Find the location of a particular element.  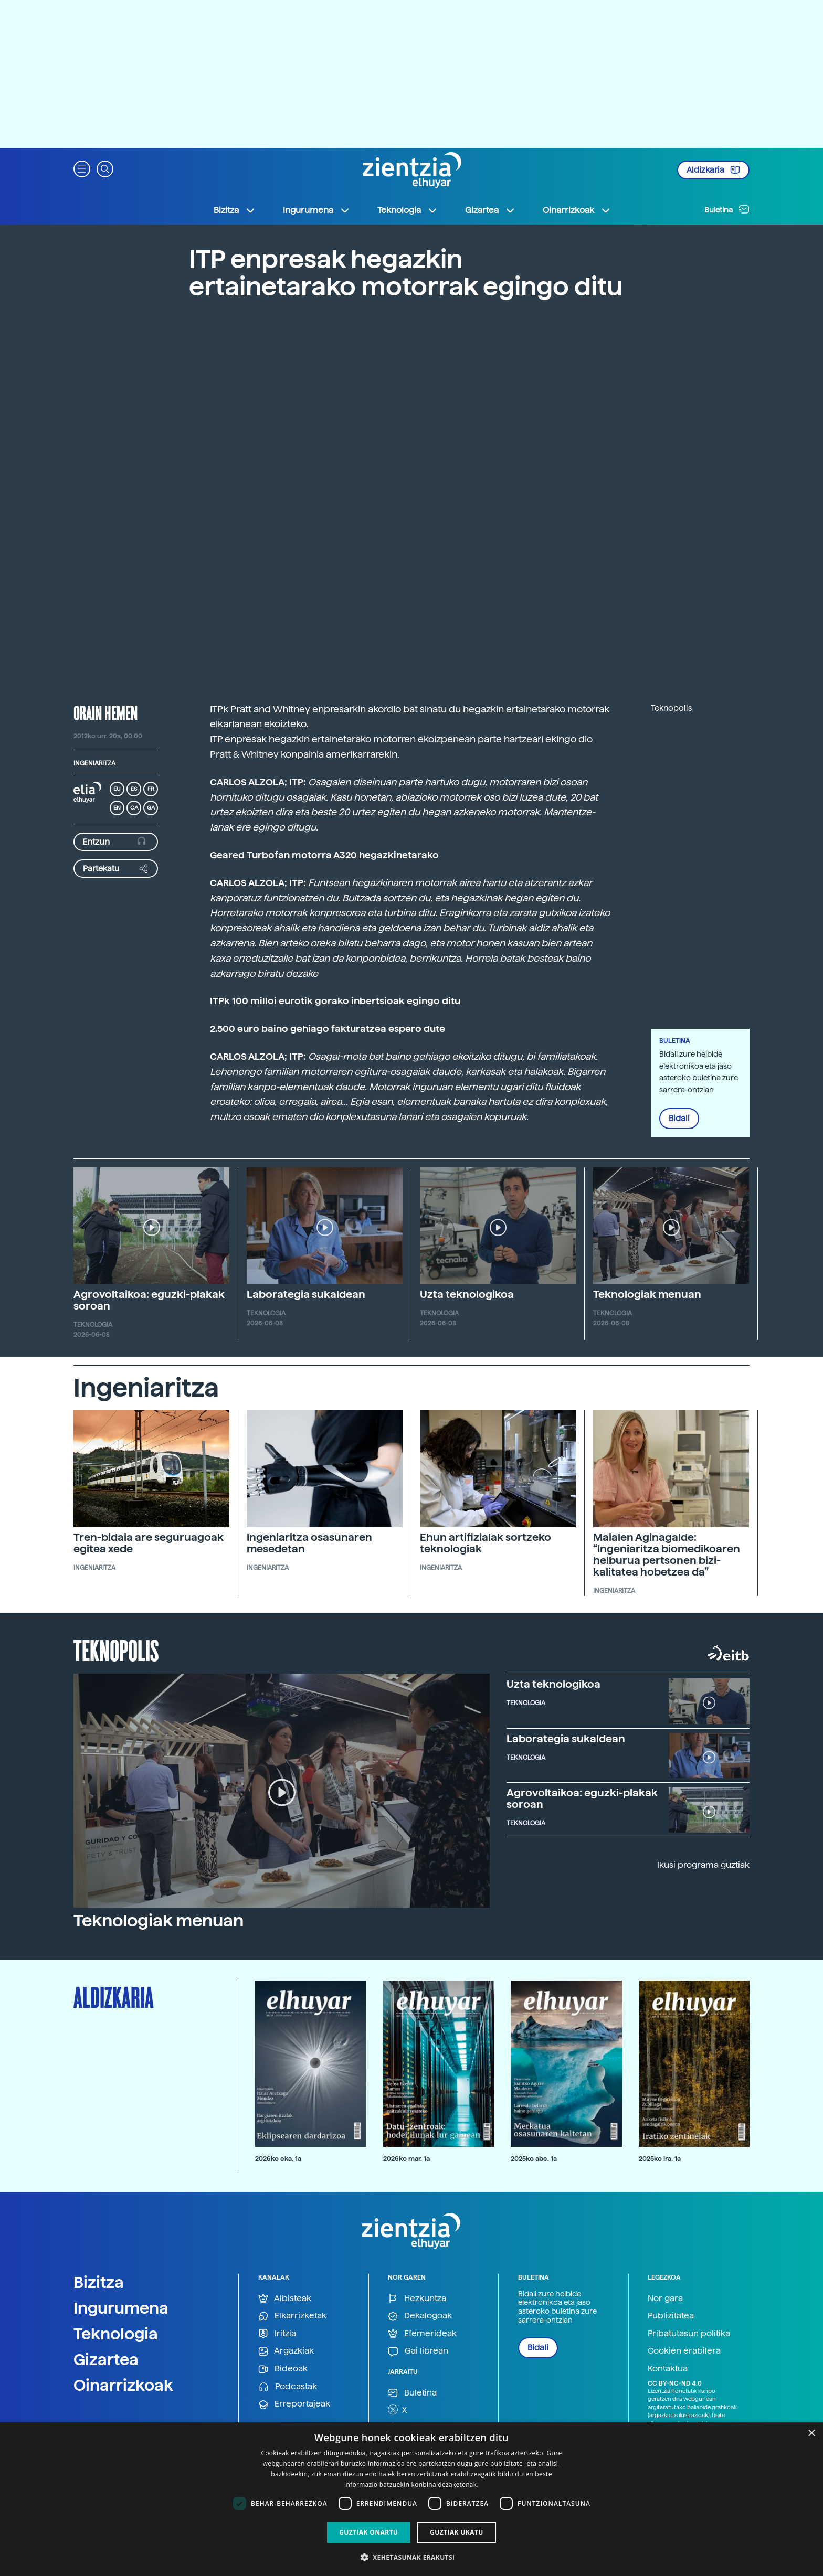

Teknologiak menuan is located at coordinates (647, 1294).